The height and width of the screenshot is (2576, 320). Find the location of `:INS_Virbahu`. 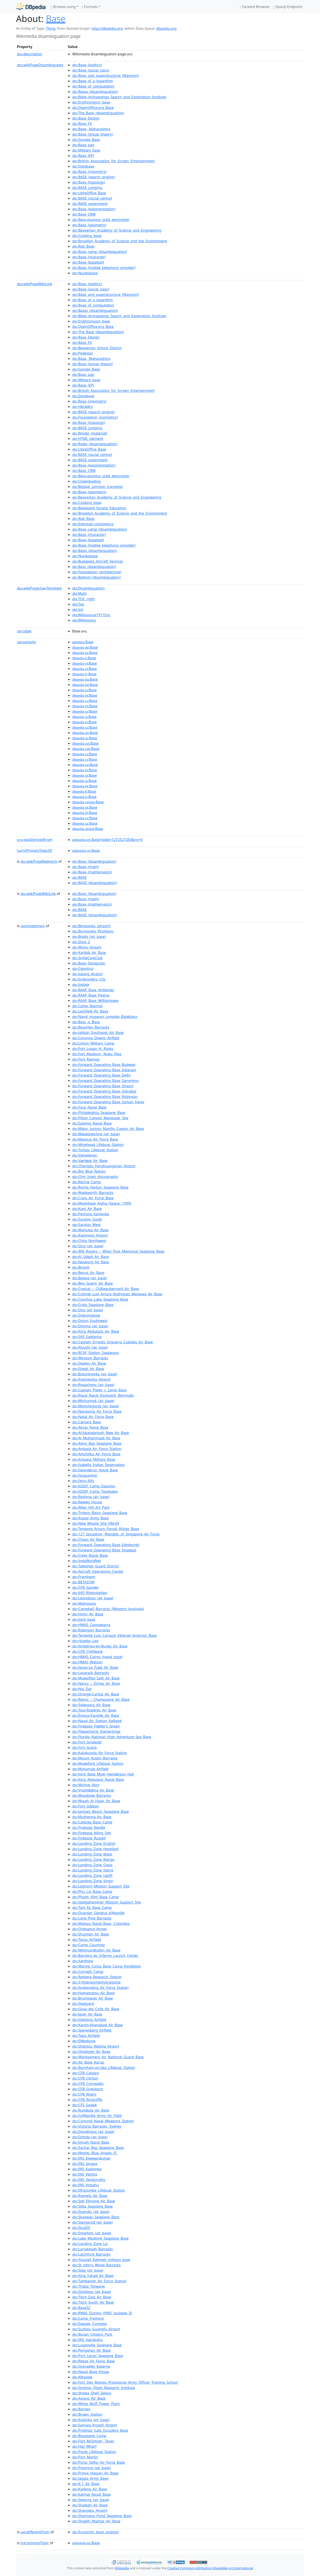

:INS_Virbahu is located at coordinates (85, 2185).